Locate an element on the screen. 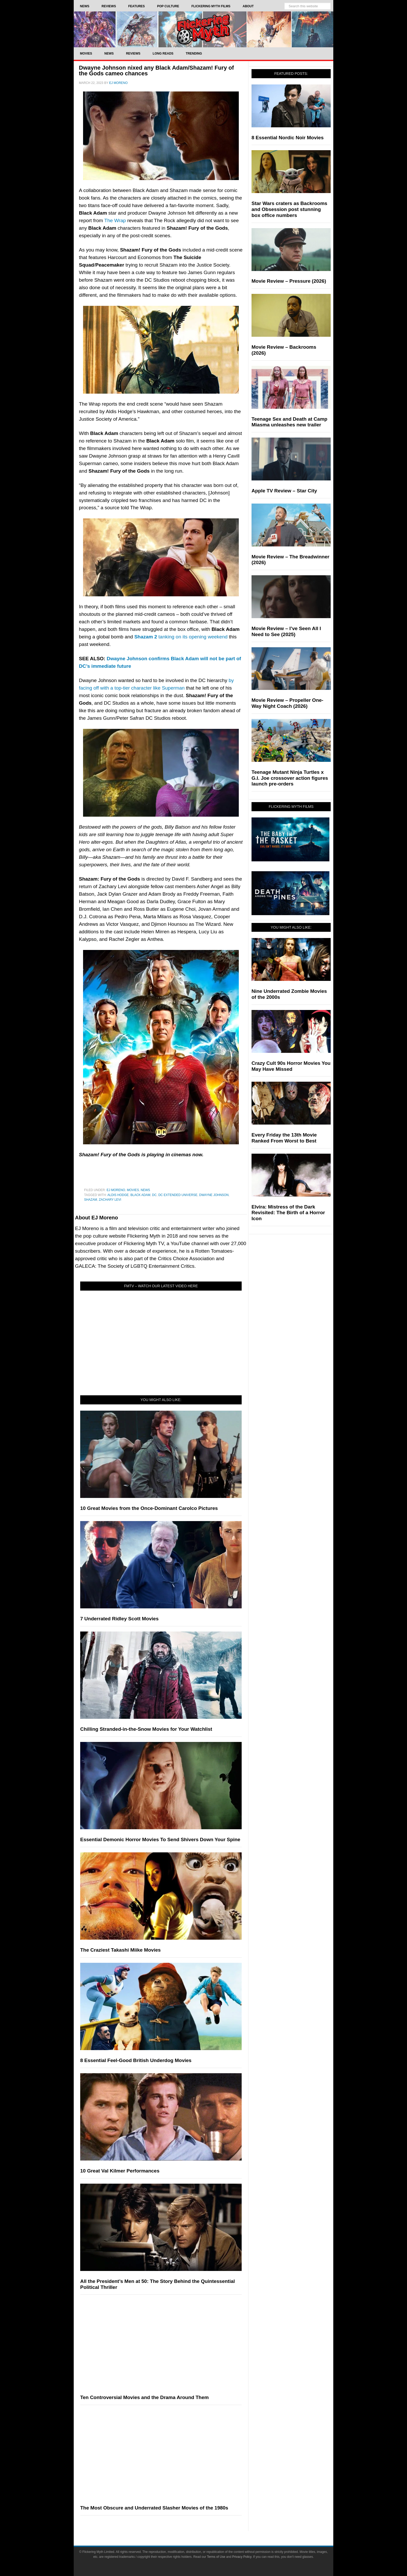  Flickering Myth is located at coordinates (203, 29).